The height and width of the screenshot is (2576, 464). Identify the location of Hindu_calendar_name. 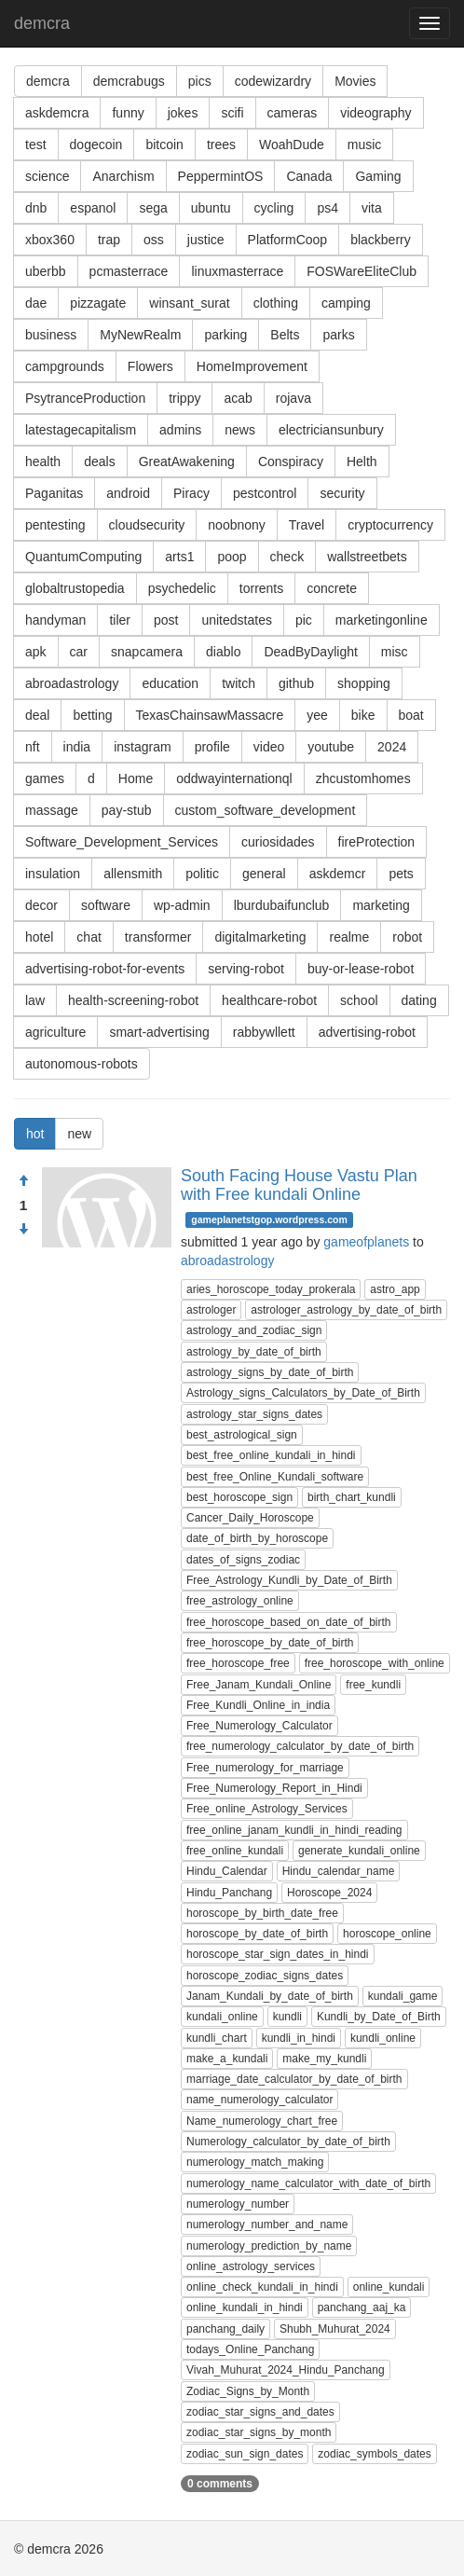
(338, 1871).